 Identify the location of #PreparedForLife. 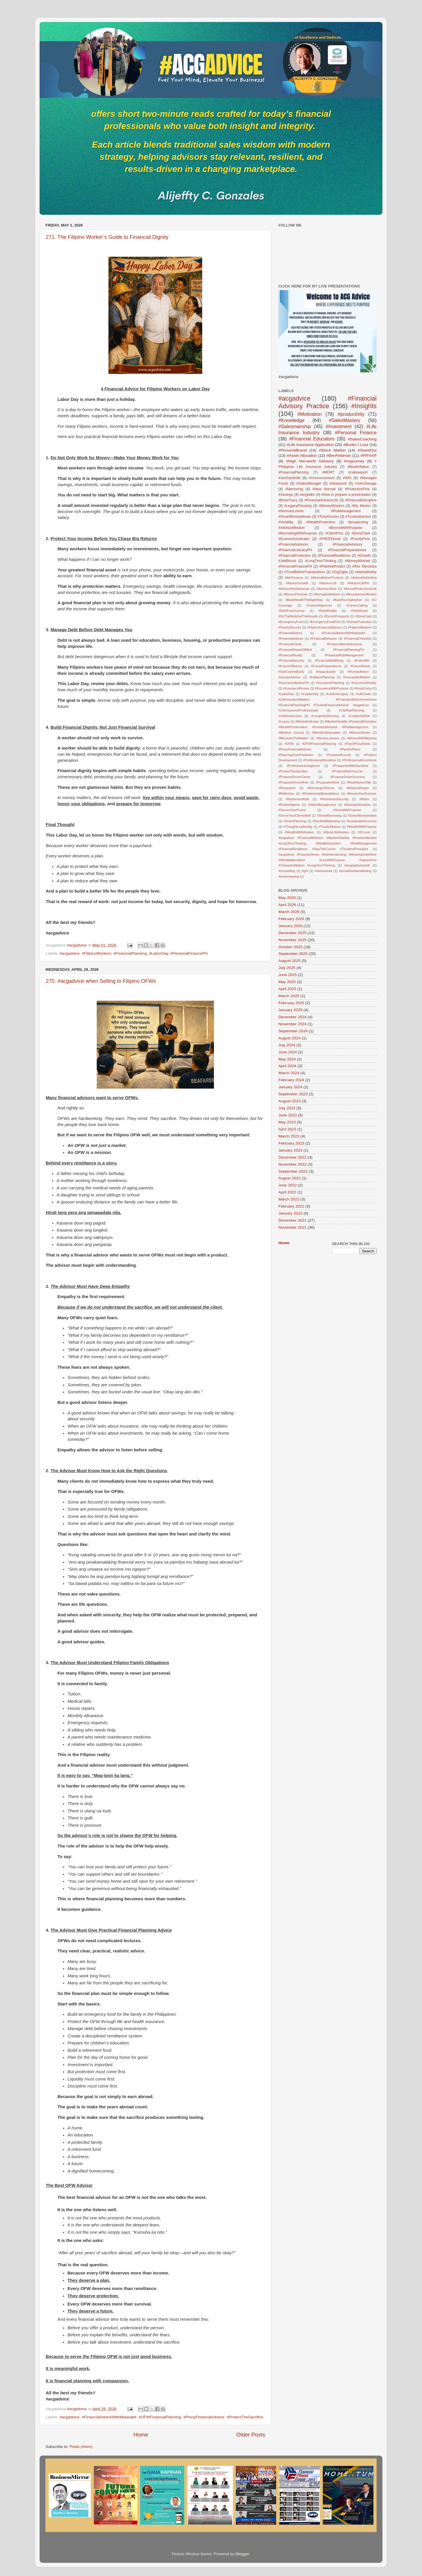
(338, 755).